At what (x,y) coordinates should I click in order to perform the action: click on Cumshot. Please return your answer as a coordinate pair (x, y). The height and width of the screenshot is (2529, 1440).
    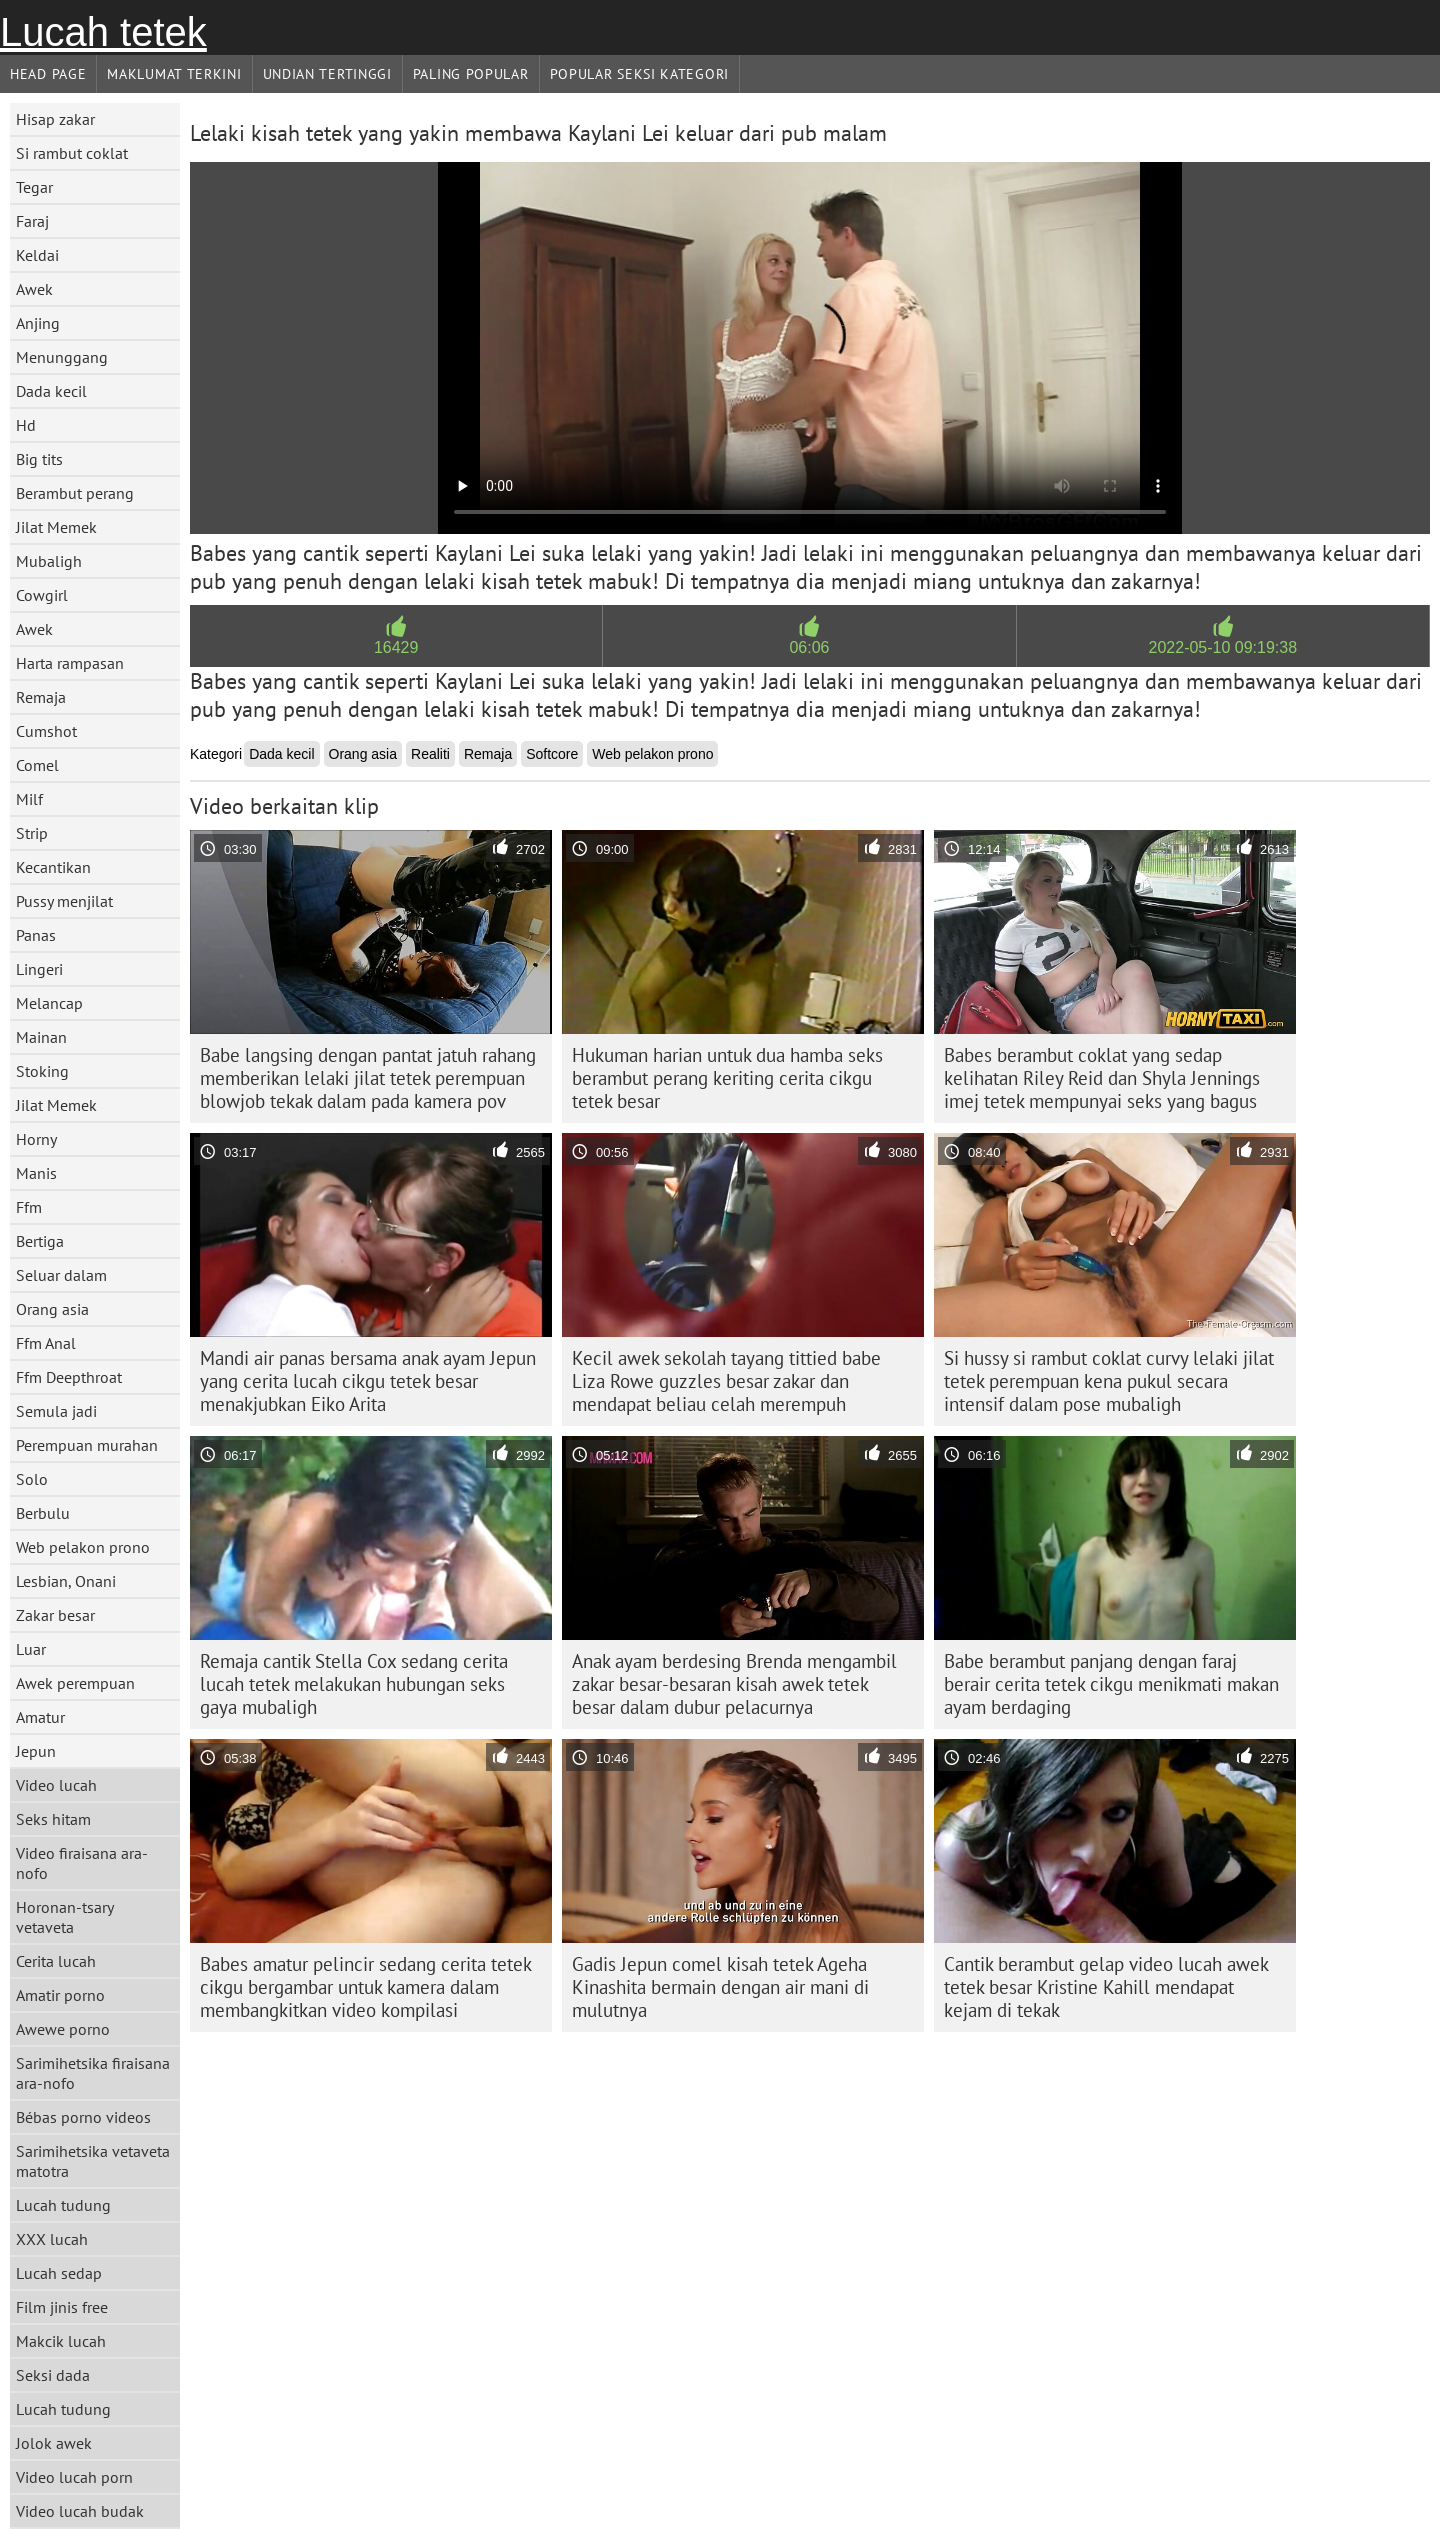
    Looking at the image, I should click on (46, 731).